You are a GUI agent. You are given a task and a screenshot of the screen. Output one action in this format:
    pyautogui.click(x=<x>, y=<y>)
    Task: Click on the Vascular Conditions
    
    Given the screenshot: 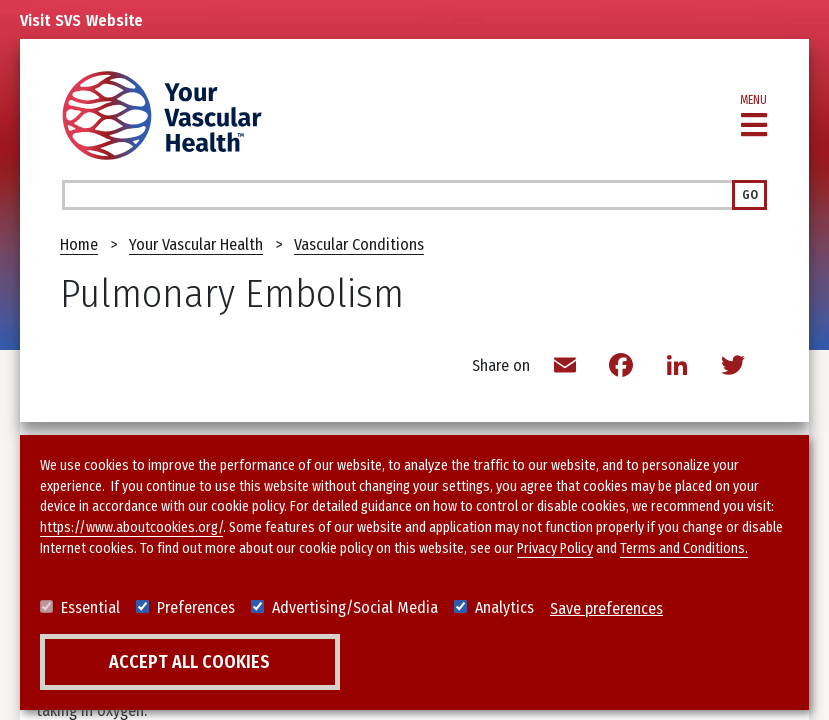 What is the action you would take?
    pyautogui.click(x=359, y=244)
    